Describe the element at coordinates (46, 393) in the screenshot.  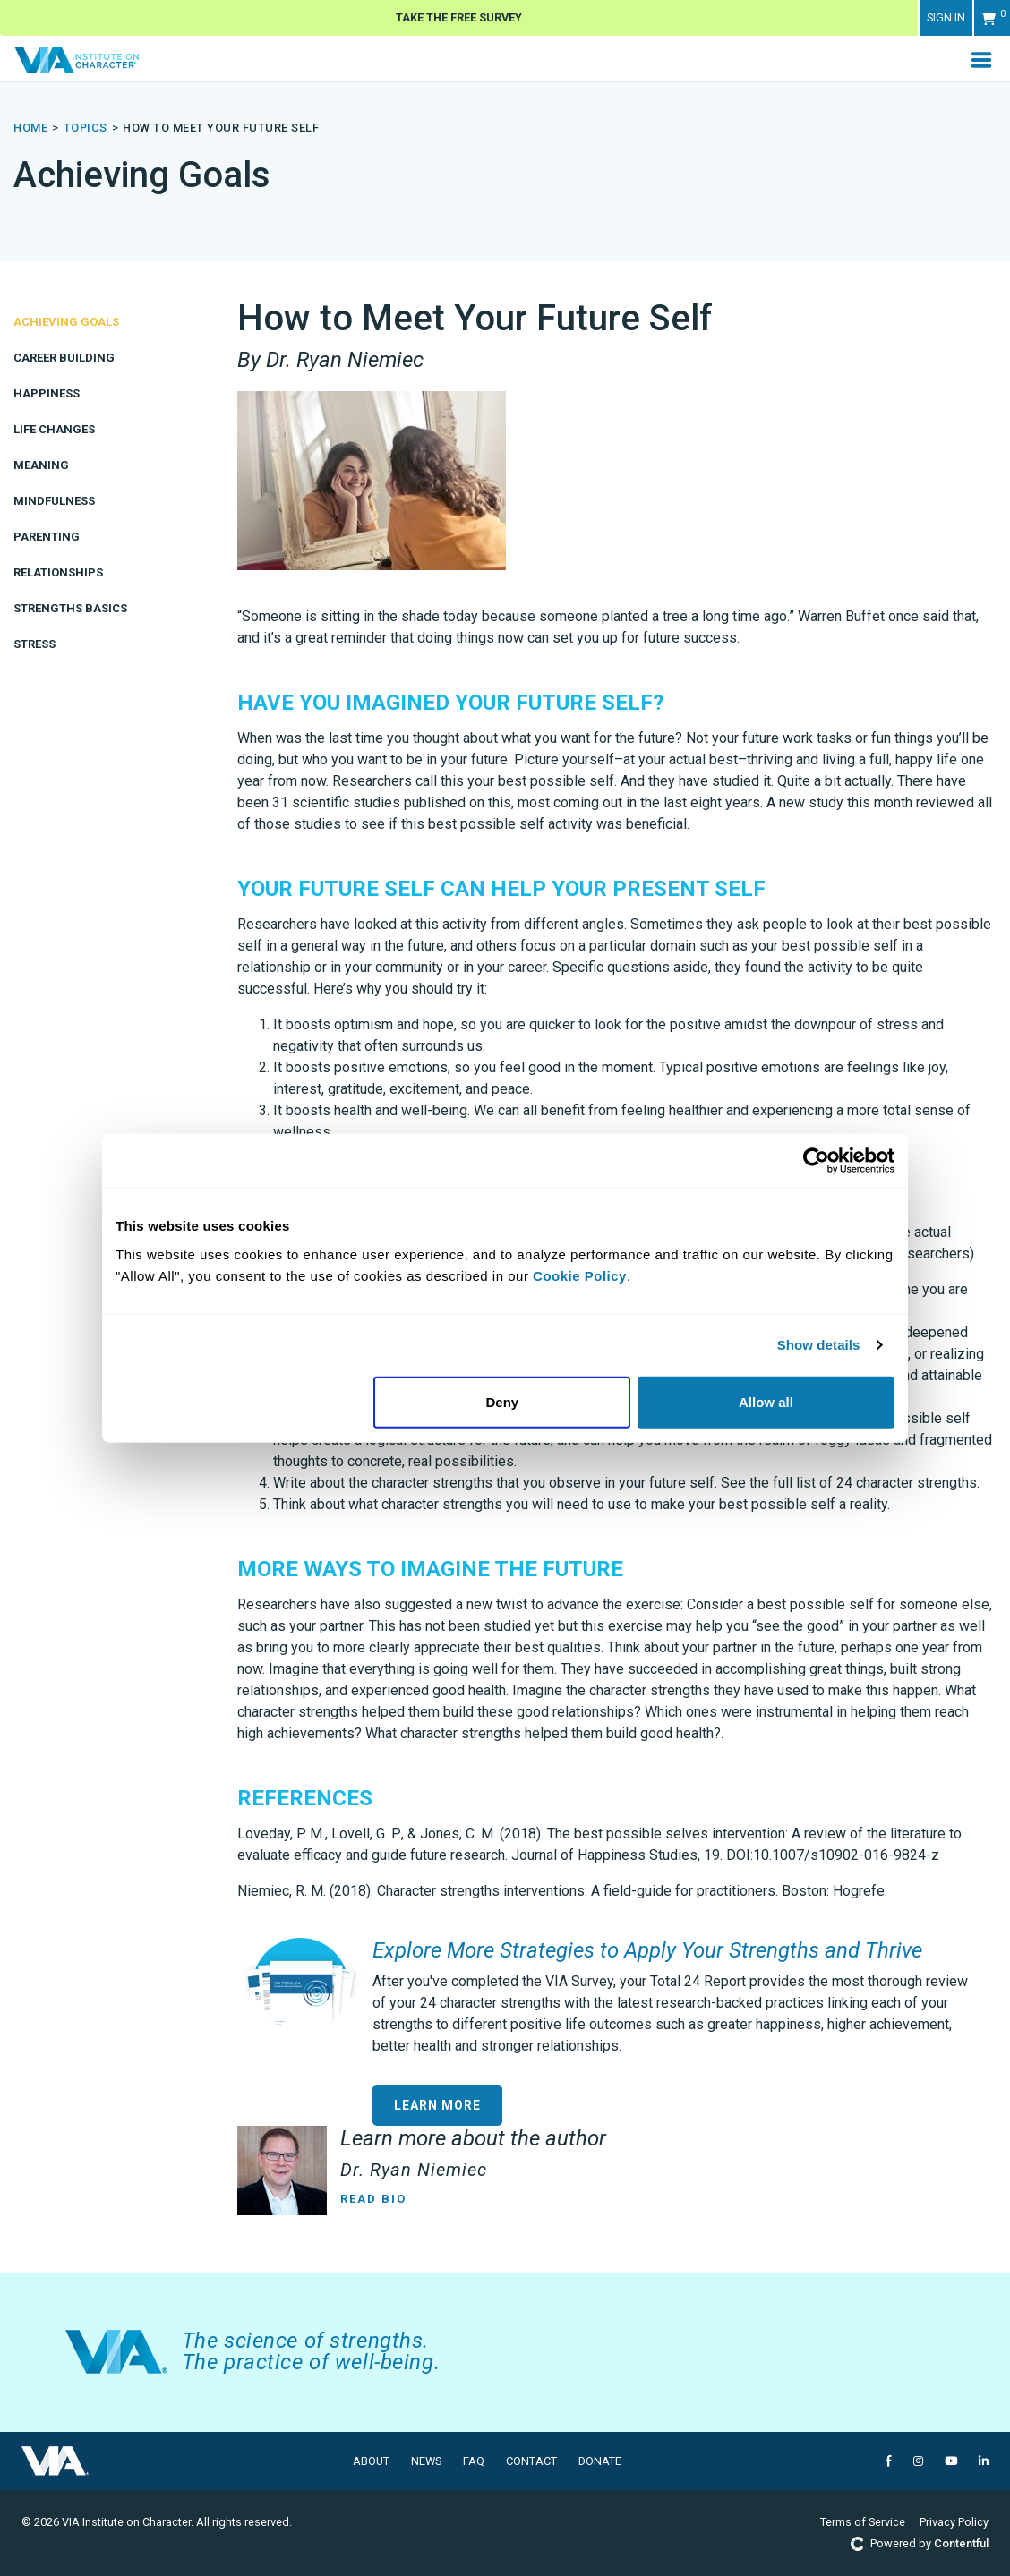
I see `Happiness` at that location.